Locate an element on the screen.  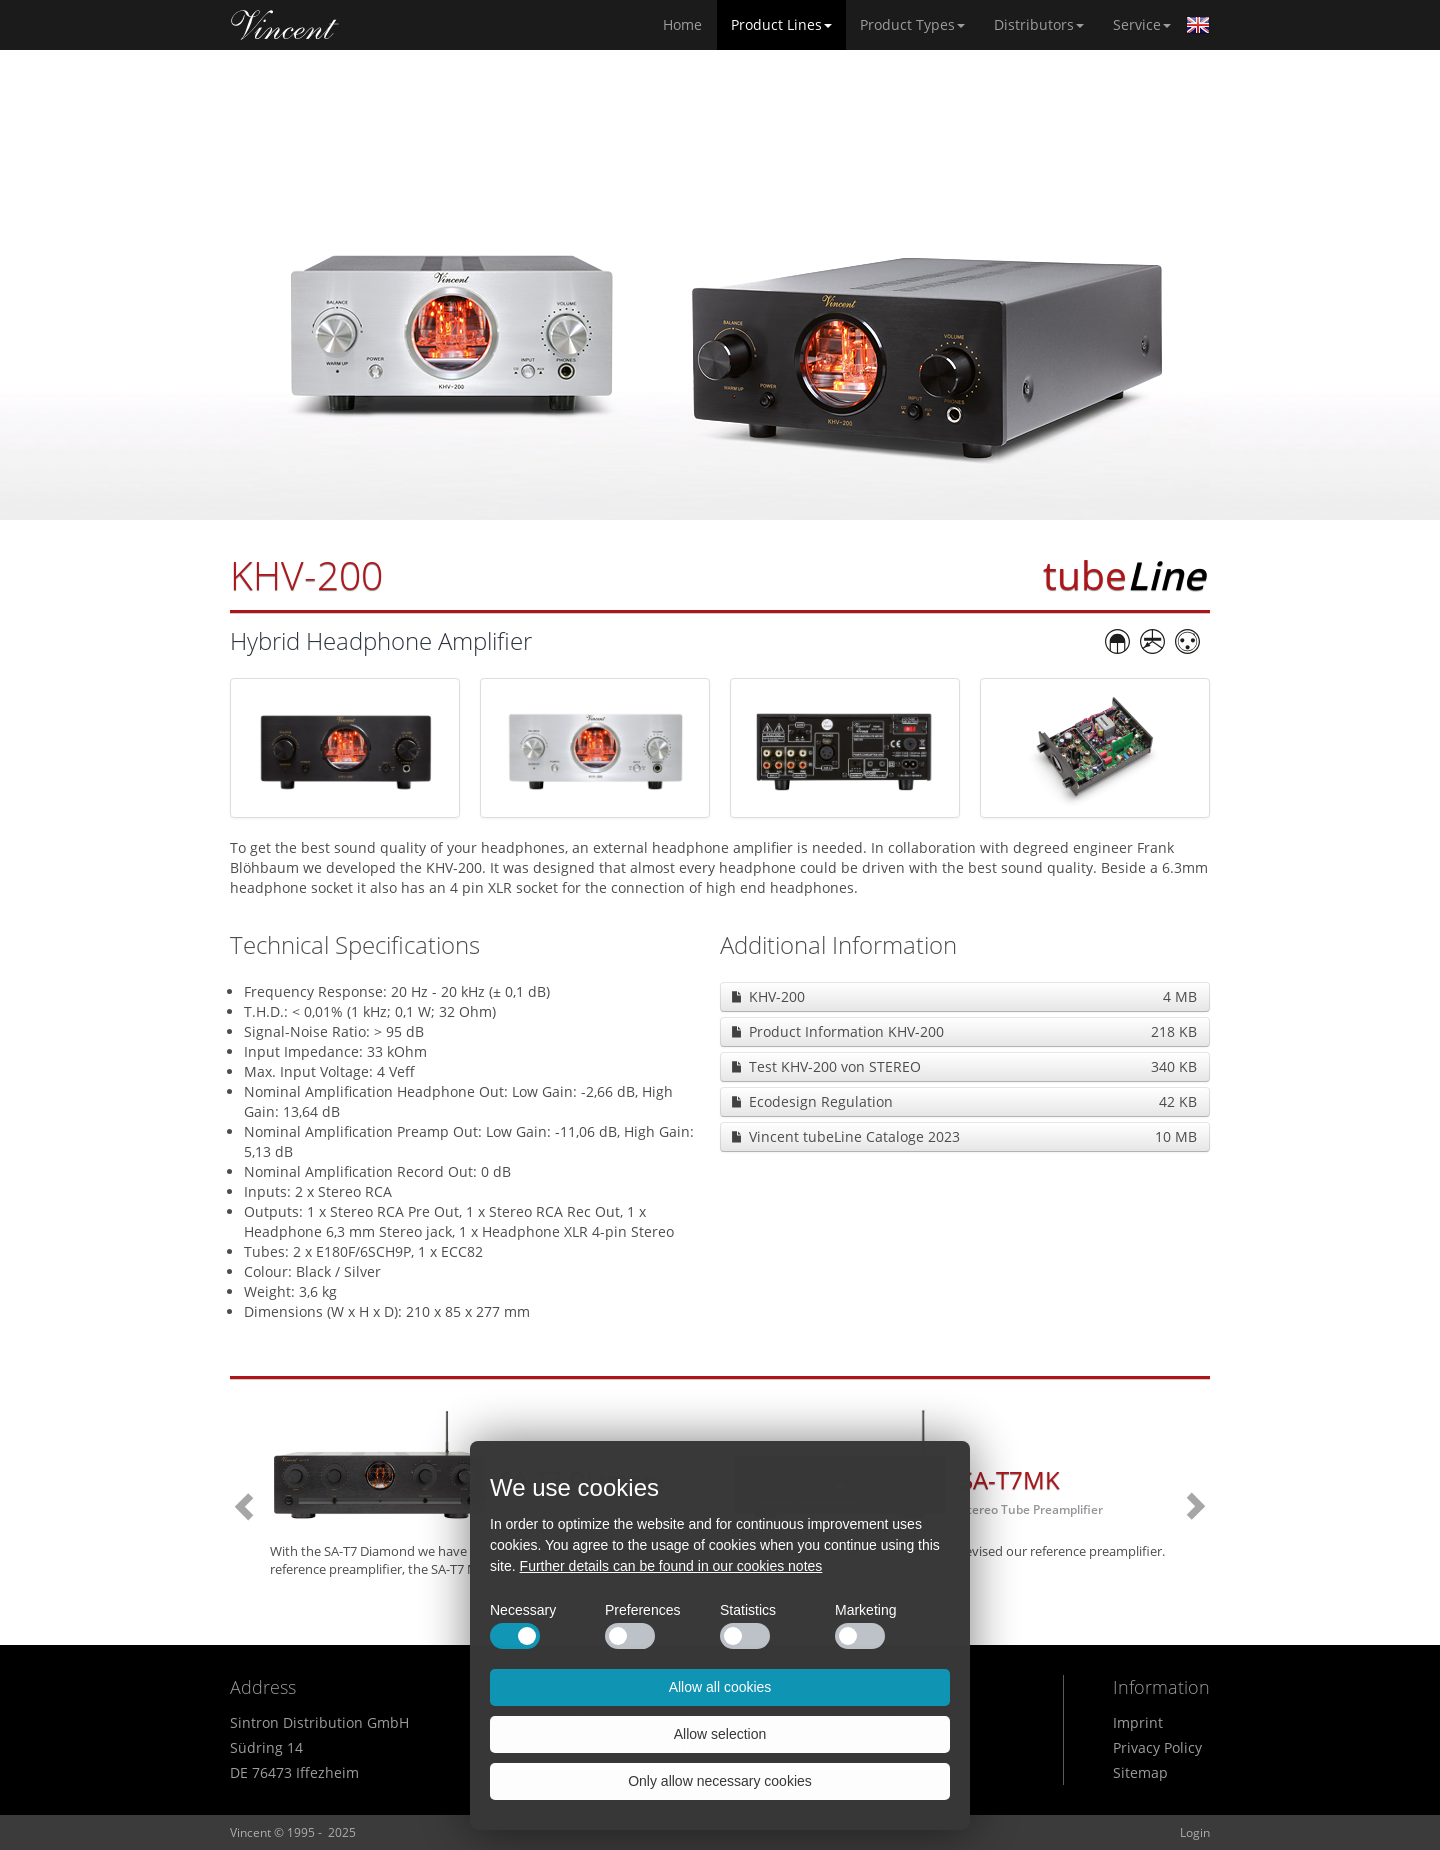
English is located at coordinates (1198, 25).